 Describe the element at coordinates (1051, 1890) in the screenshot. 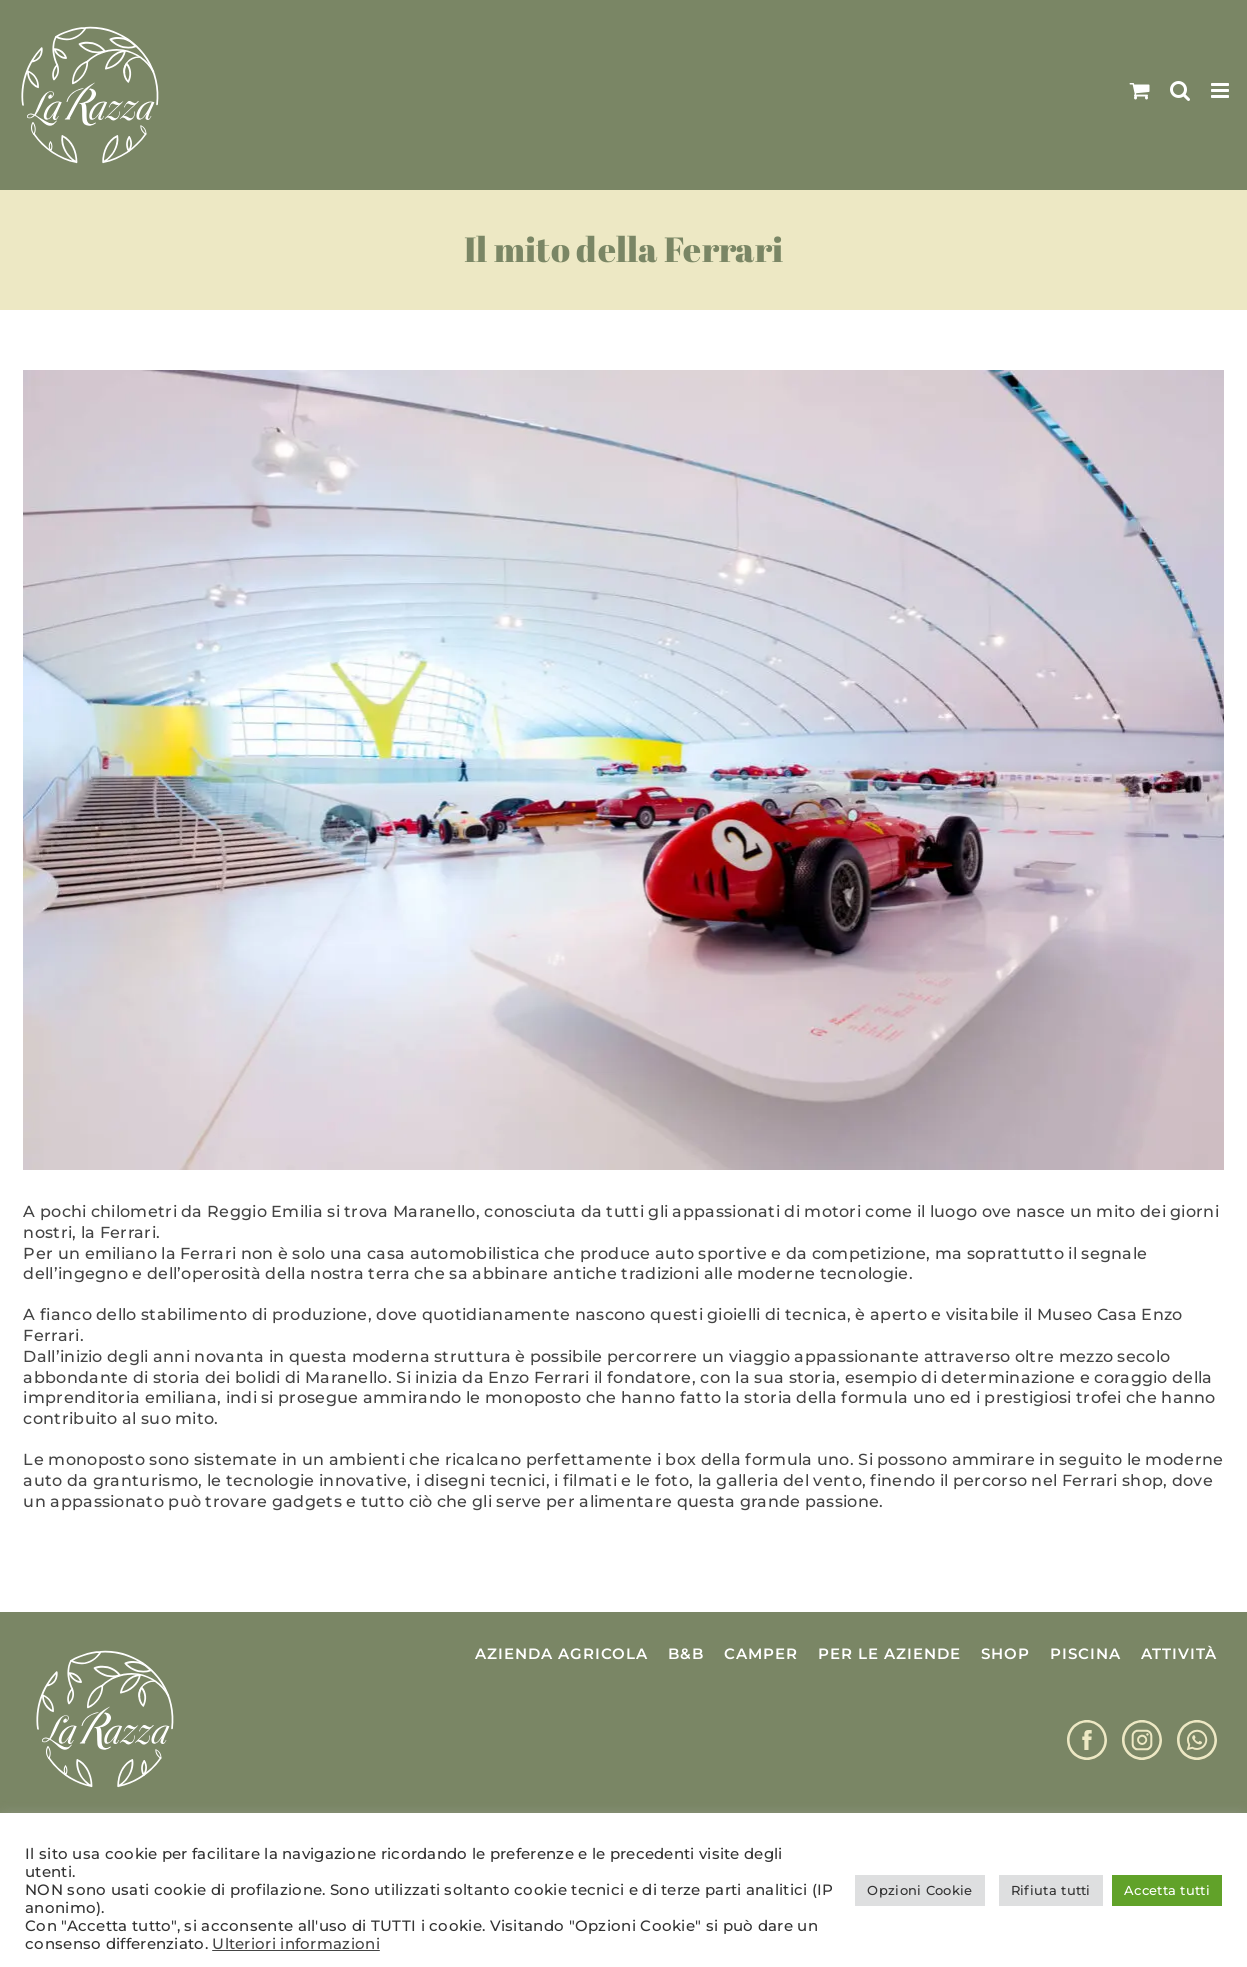

I see `Rifiuta tutti [button]` at that location.